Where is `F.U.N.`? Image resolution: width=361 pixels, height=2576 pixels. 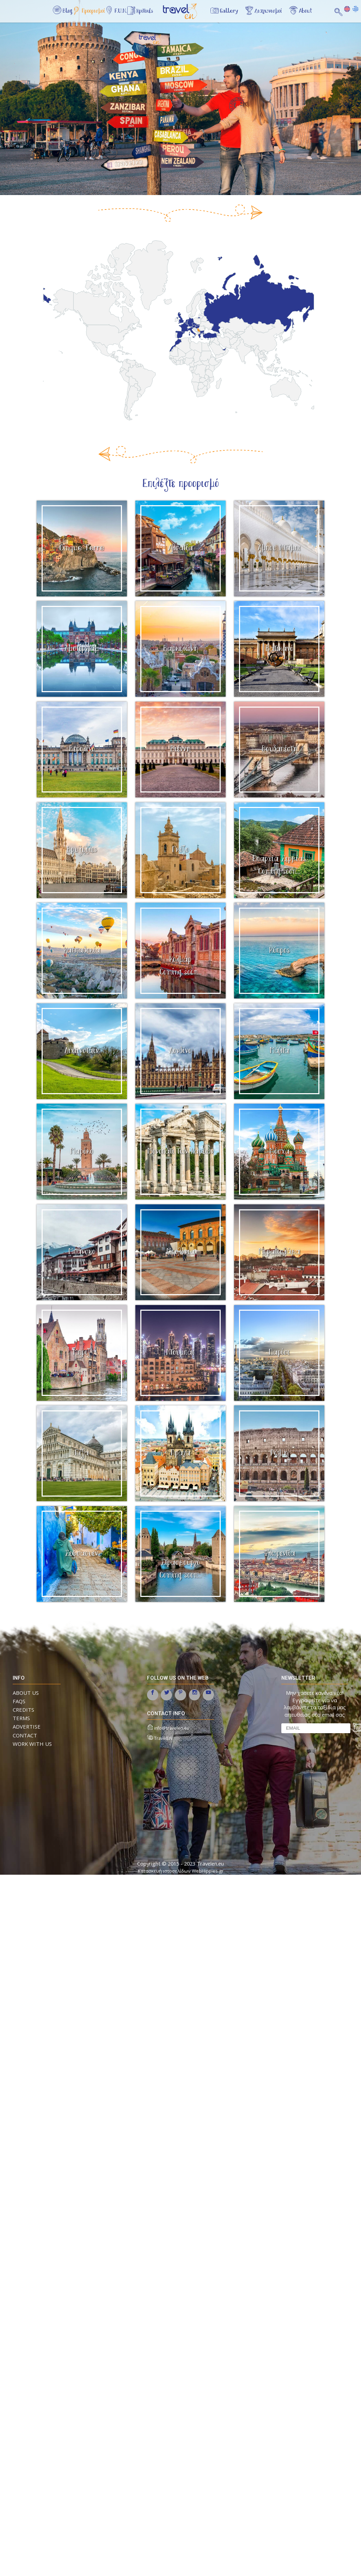
F.U.N. is located at coordinates (126, 11).